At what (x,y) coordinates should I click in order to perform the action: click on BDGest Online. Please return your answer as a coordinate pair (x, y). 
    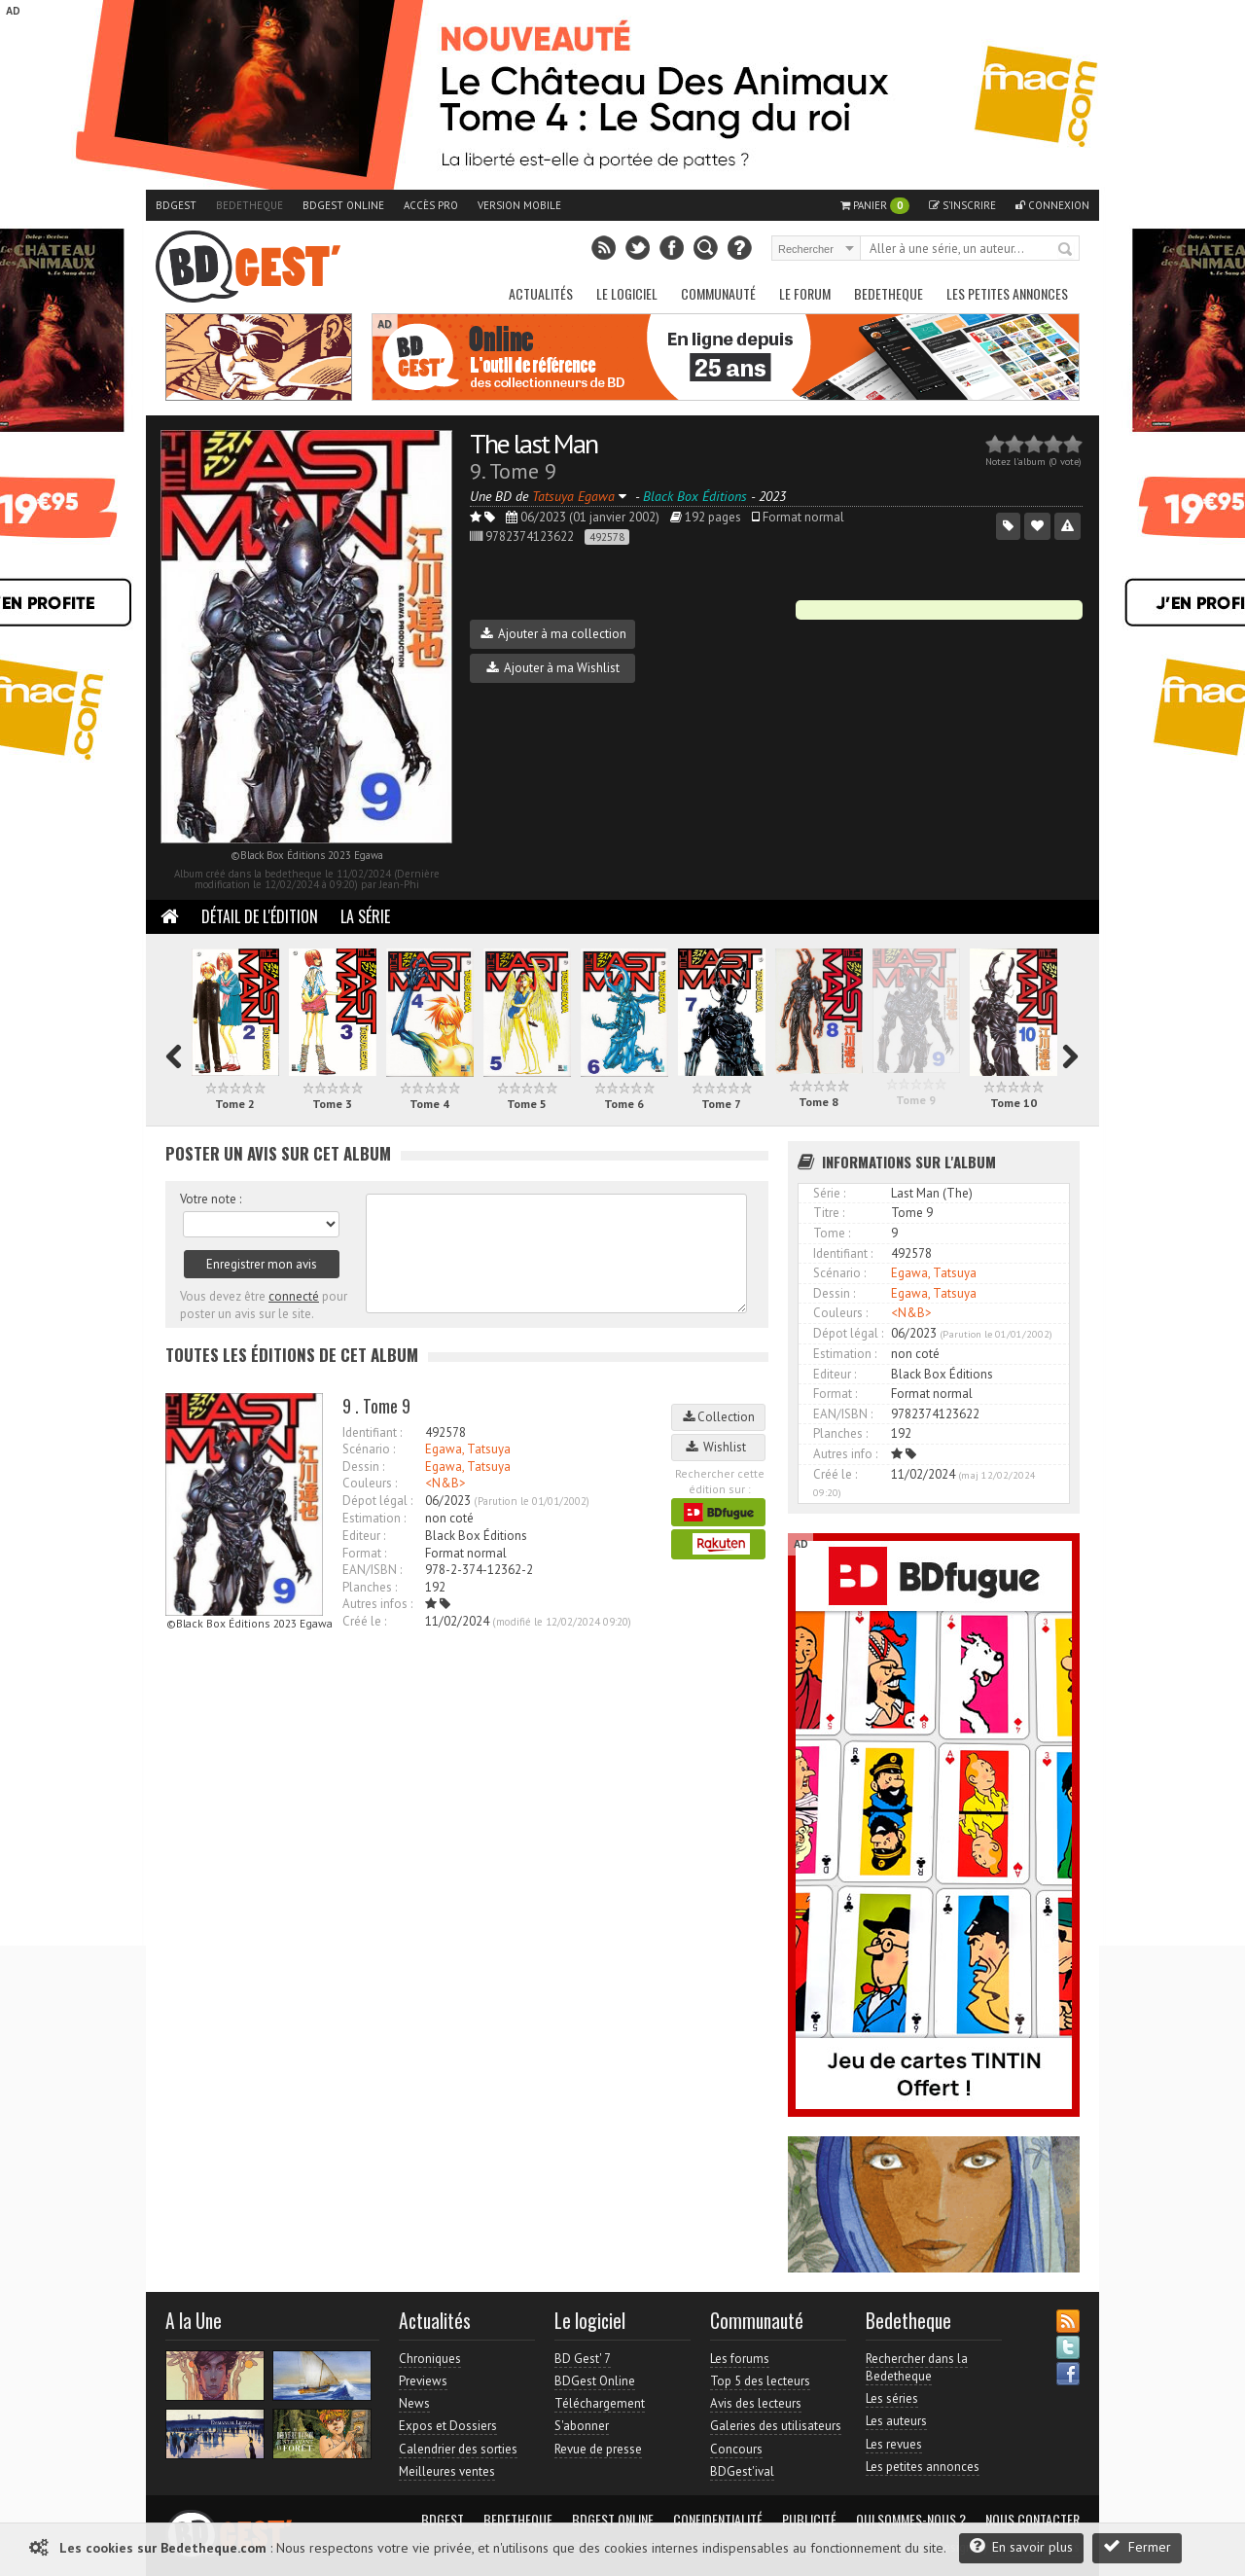
    Looking at the image, I should click on (343, 205).